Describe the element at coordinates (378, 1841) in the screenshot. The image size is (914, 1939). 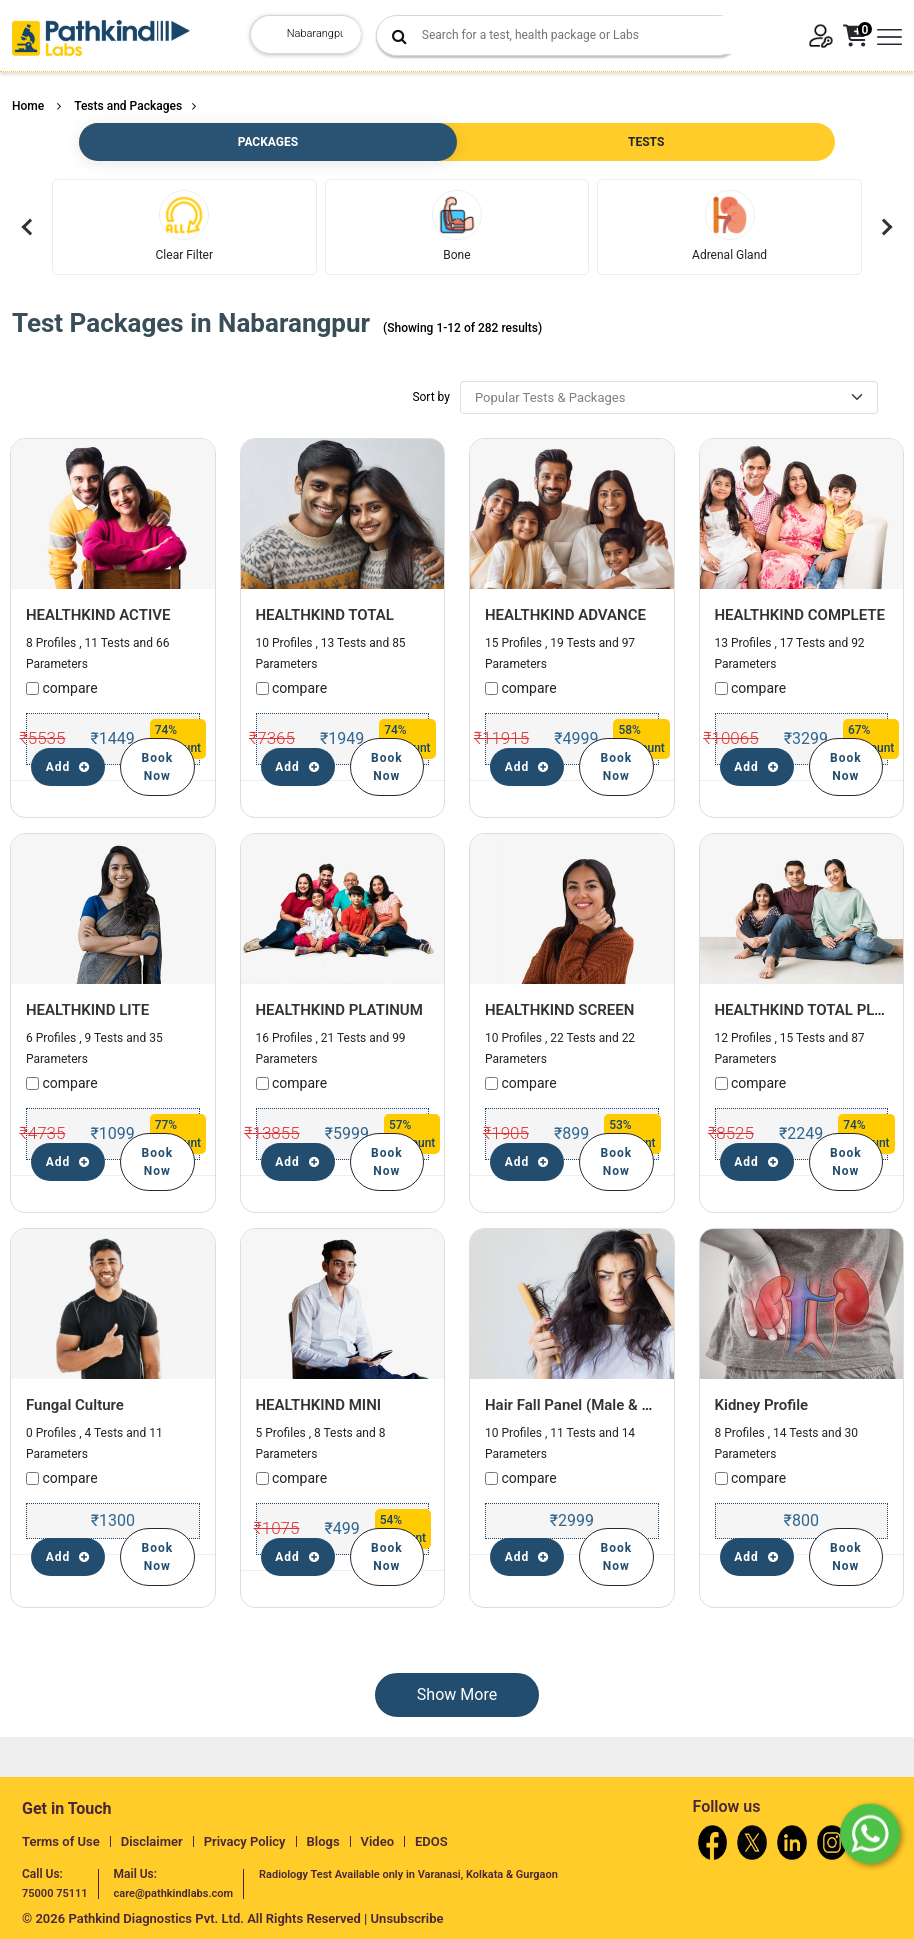
I see `Video` at that location.